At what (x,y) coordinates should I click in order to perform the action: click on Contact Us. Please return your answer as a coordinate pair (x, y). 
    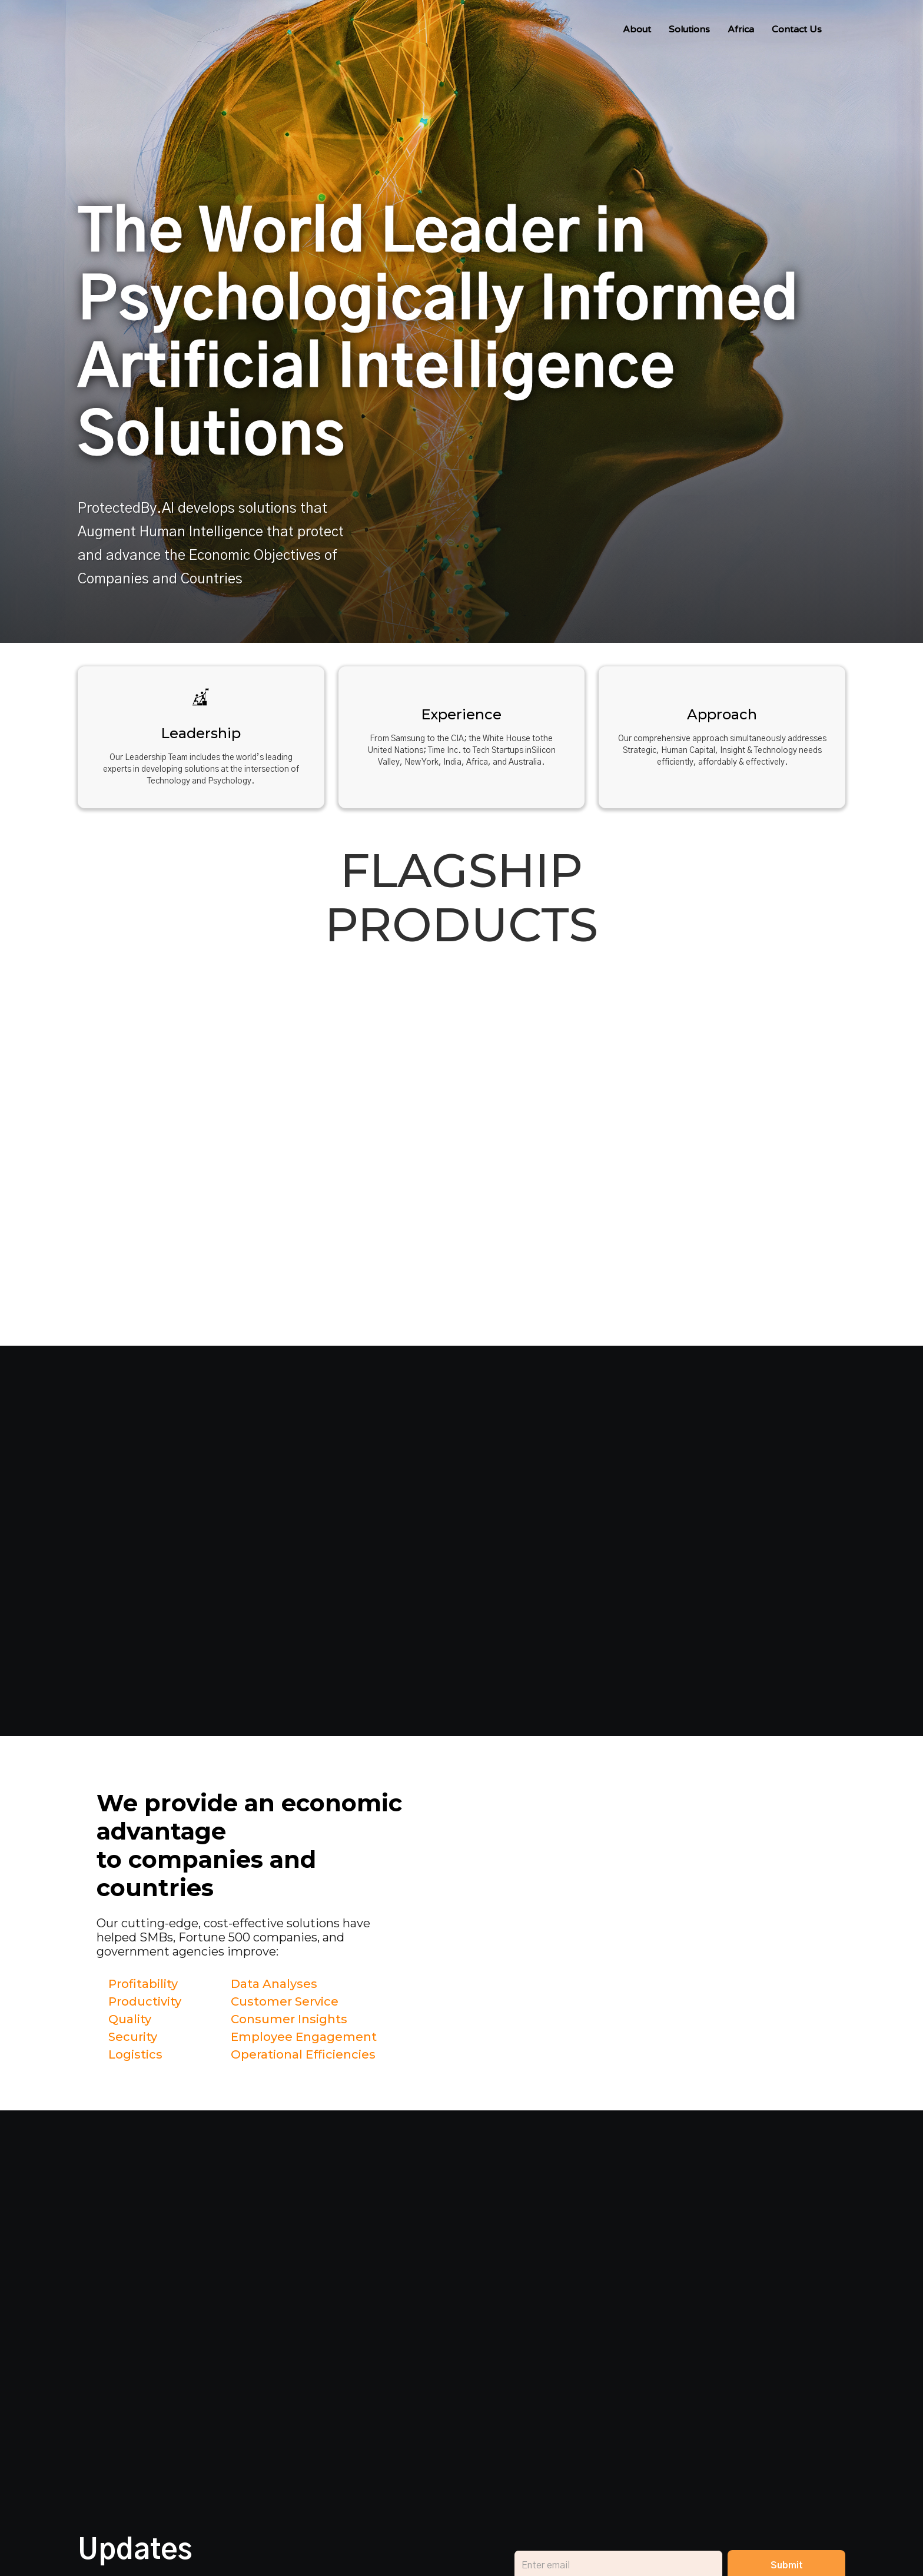
    Looking at the image, I should click on (797, 29).